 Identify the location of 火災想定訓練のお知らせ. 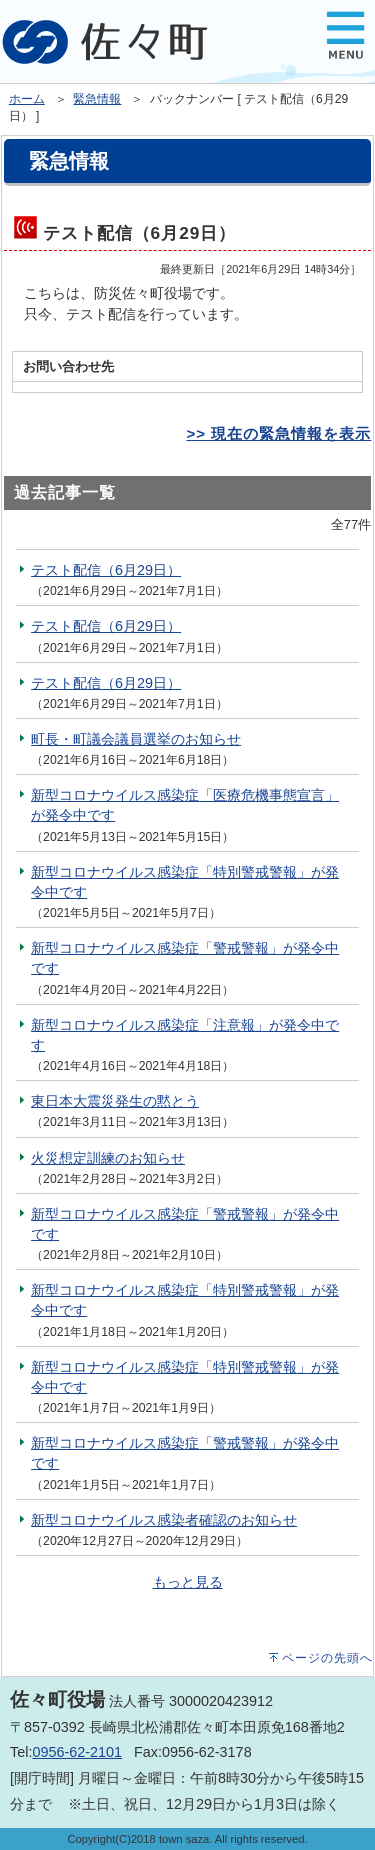
(108, 1158).